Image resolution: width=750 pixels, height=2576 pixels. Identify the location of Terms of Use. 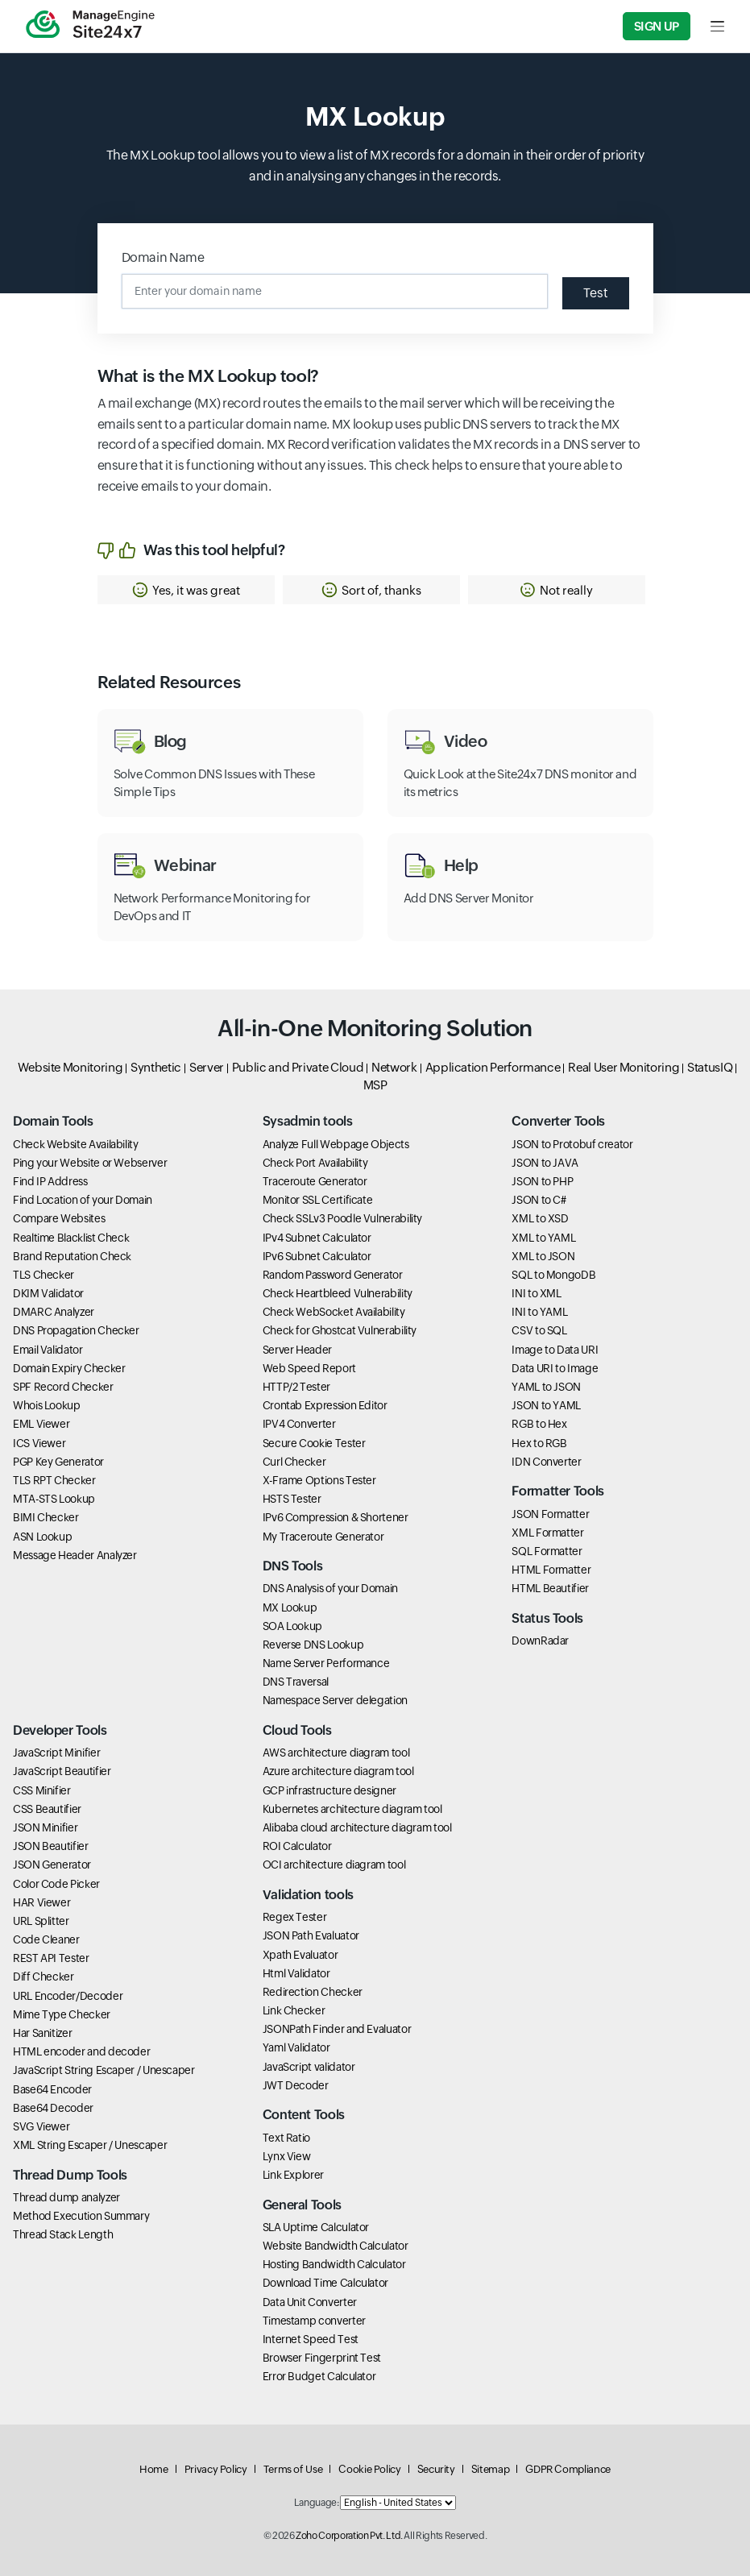
(293, 2469).